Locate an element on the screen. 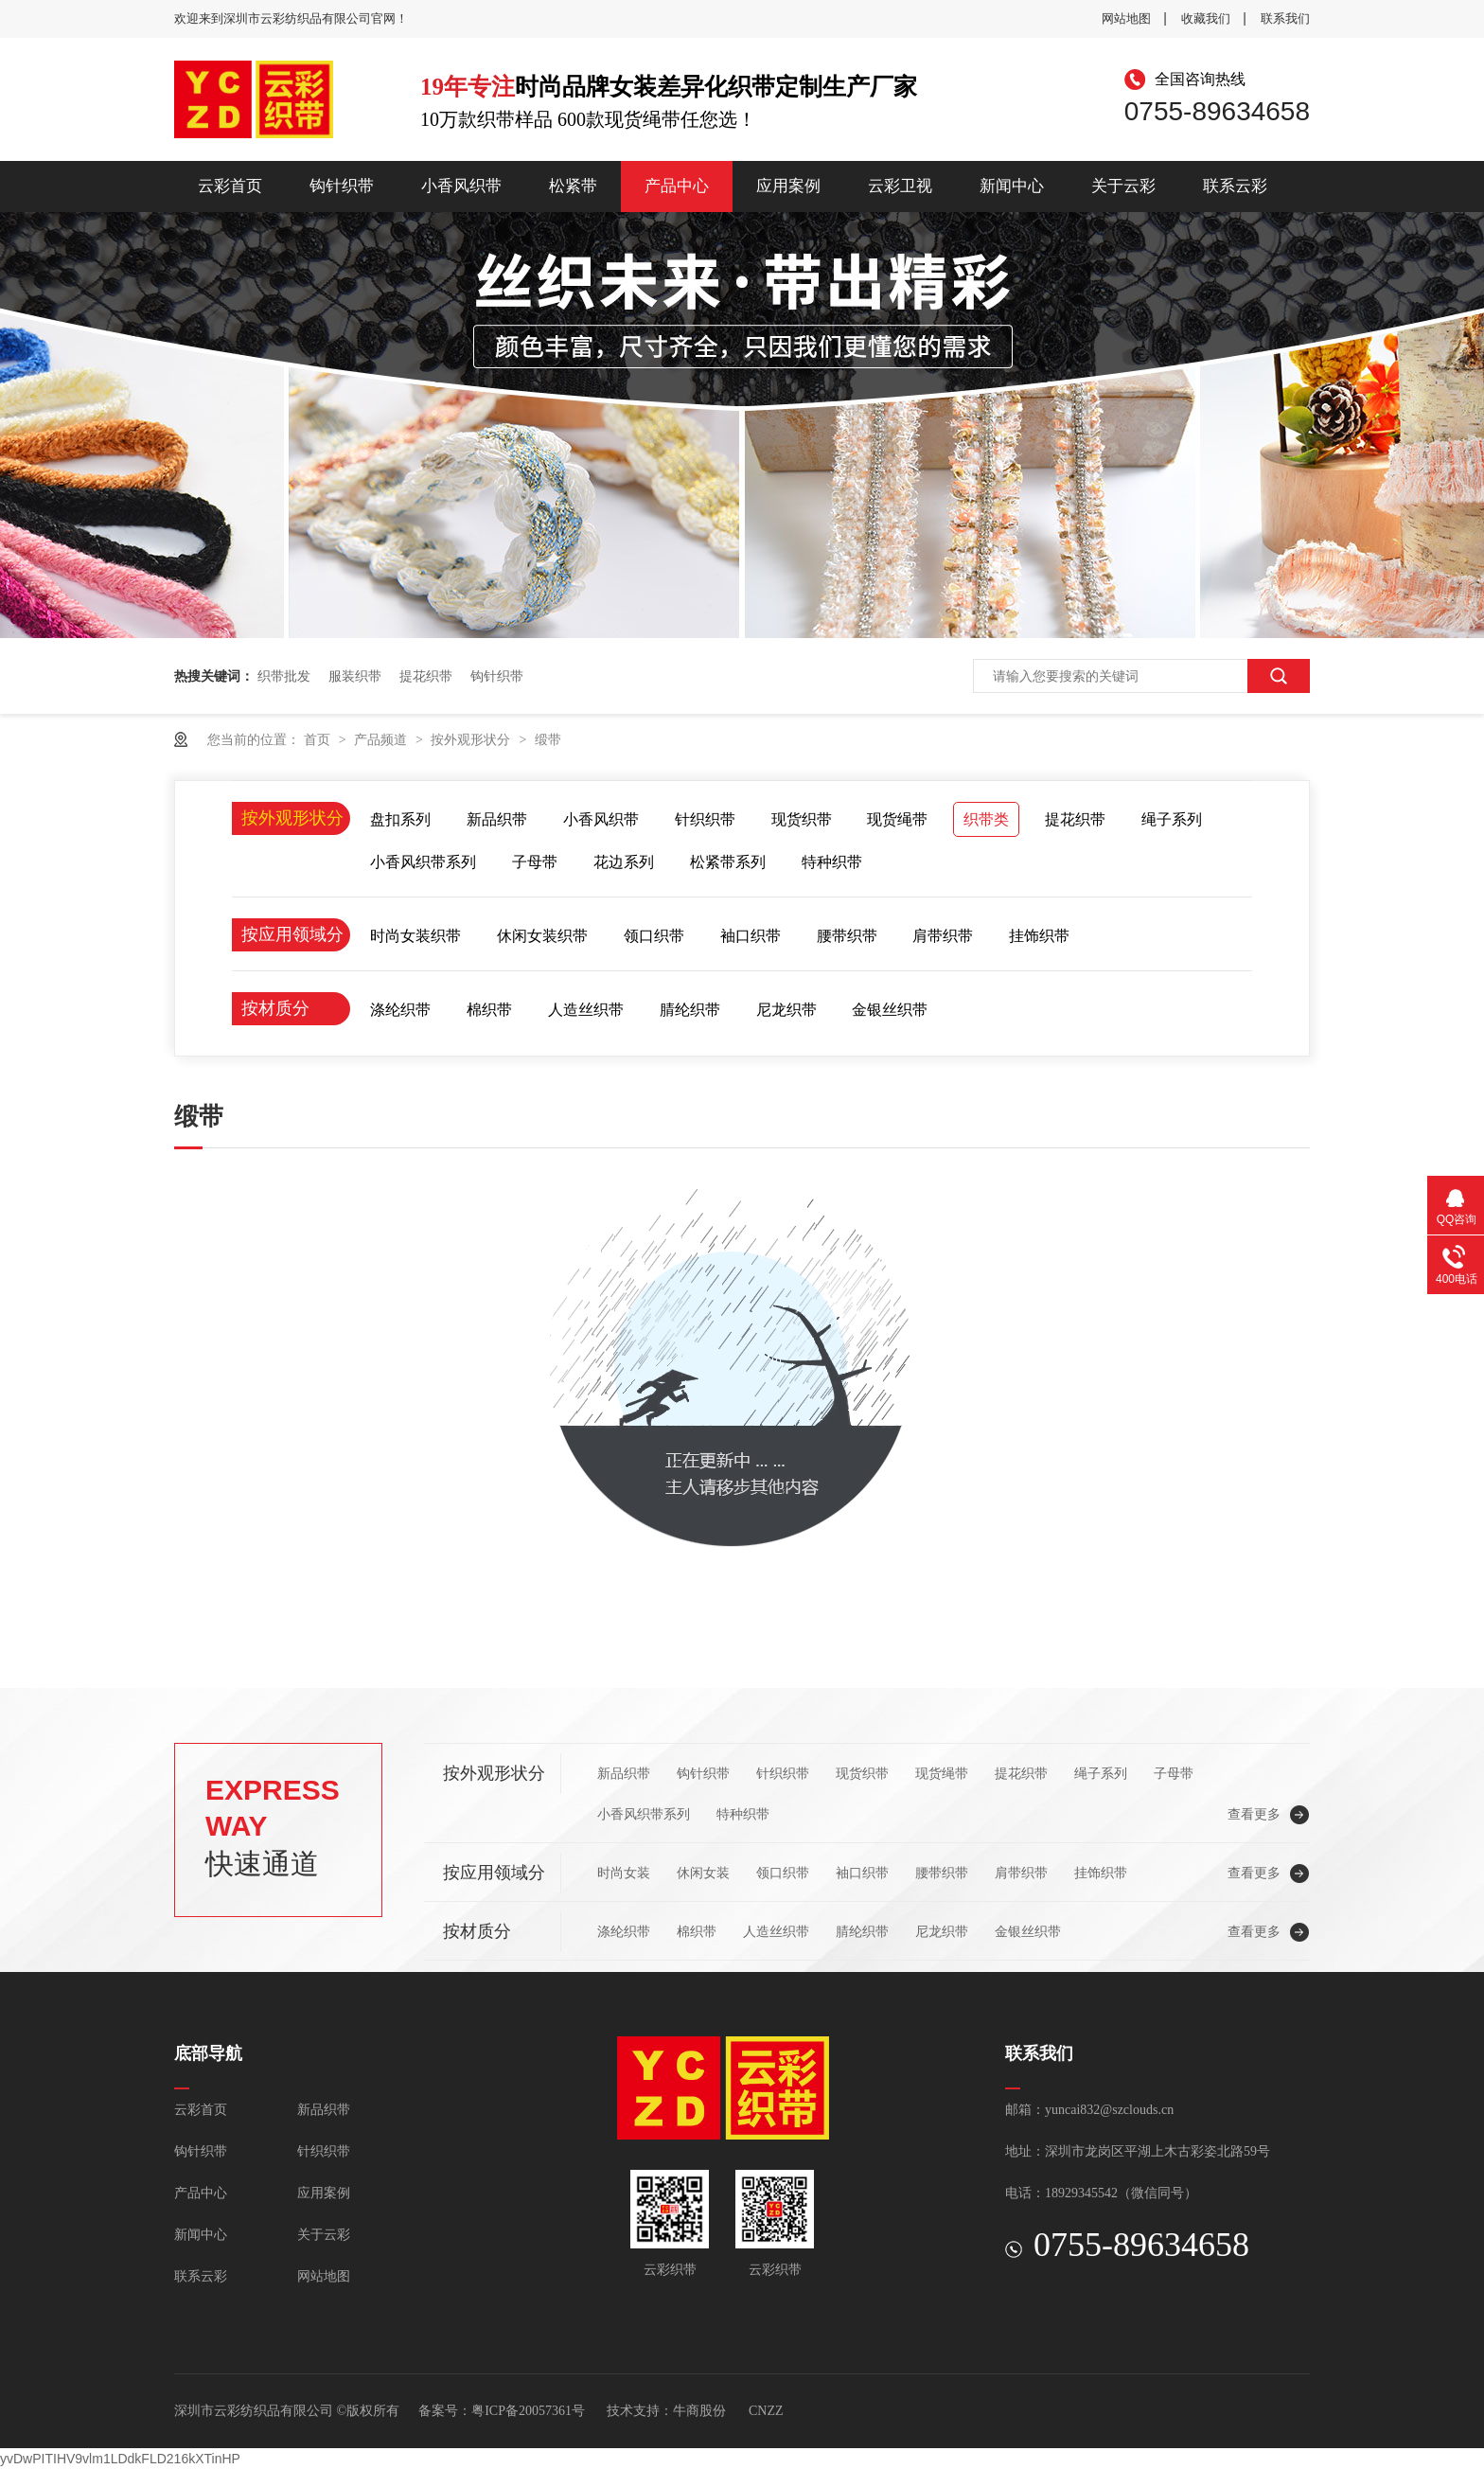 This screenshot has height=2469, width=1484. 腰带织带 is located at coordinates (847, 936).